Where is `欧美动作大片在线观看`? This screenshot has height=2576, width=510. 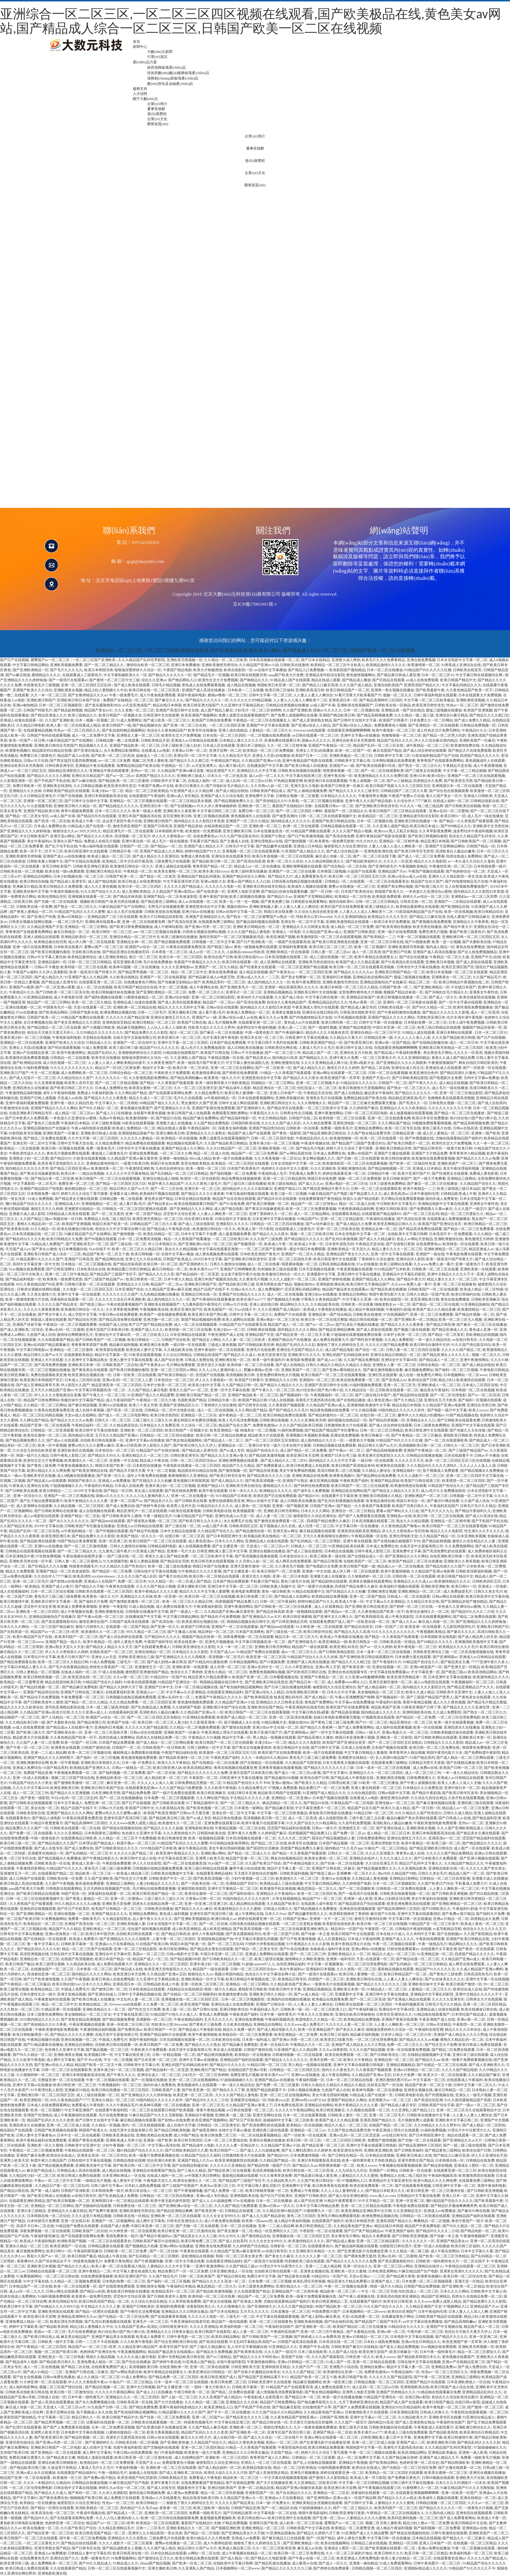
欧美动作大片在线观看 is located at coordinates (255, 997).